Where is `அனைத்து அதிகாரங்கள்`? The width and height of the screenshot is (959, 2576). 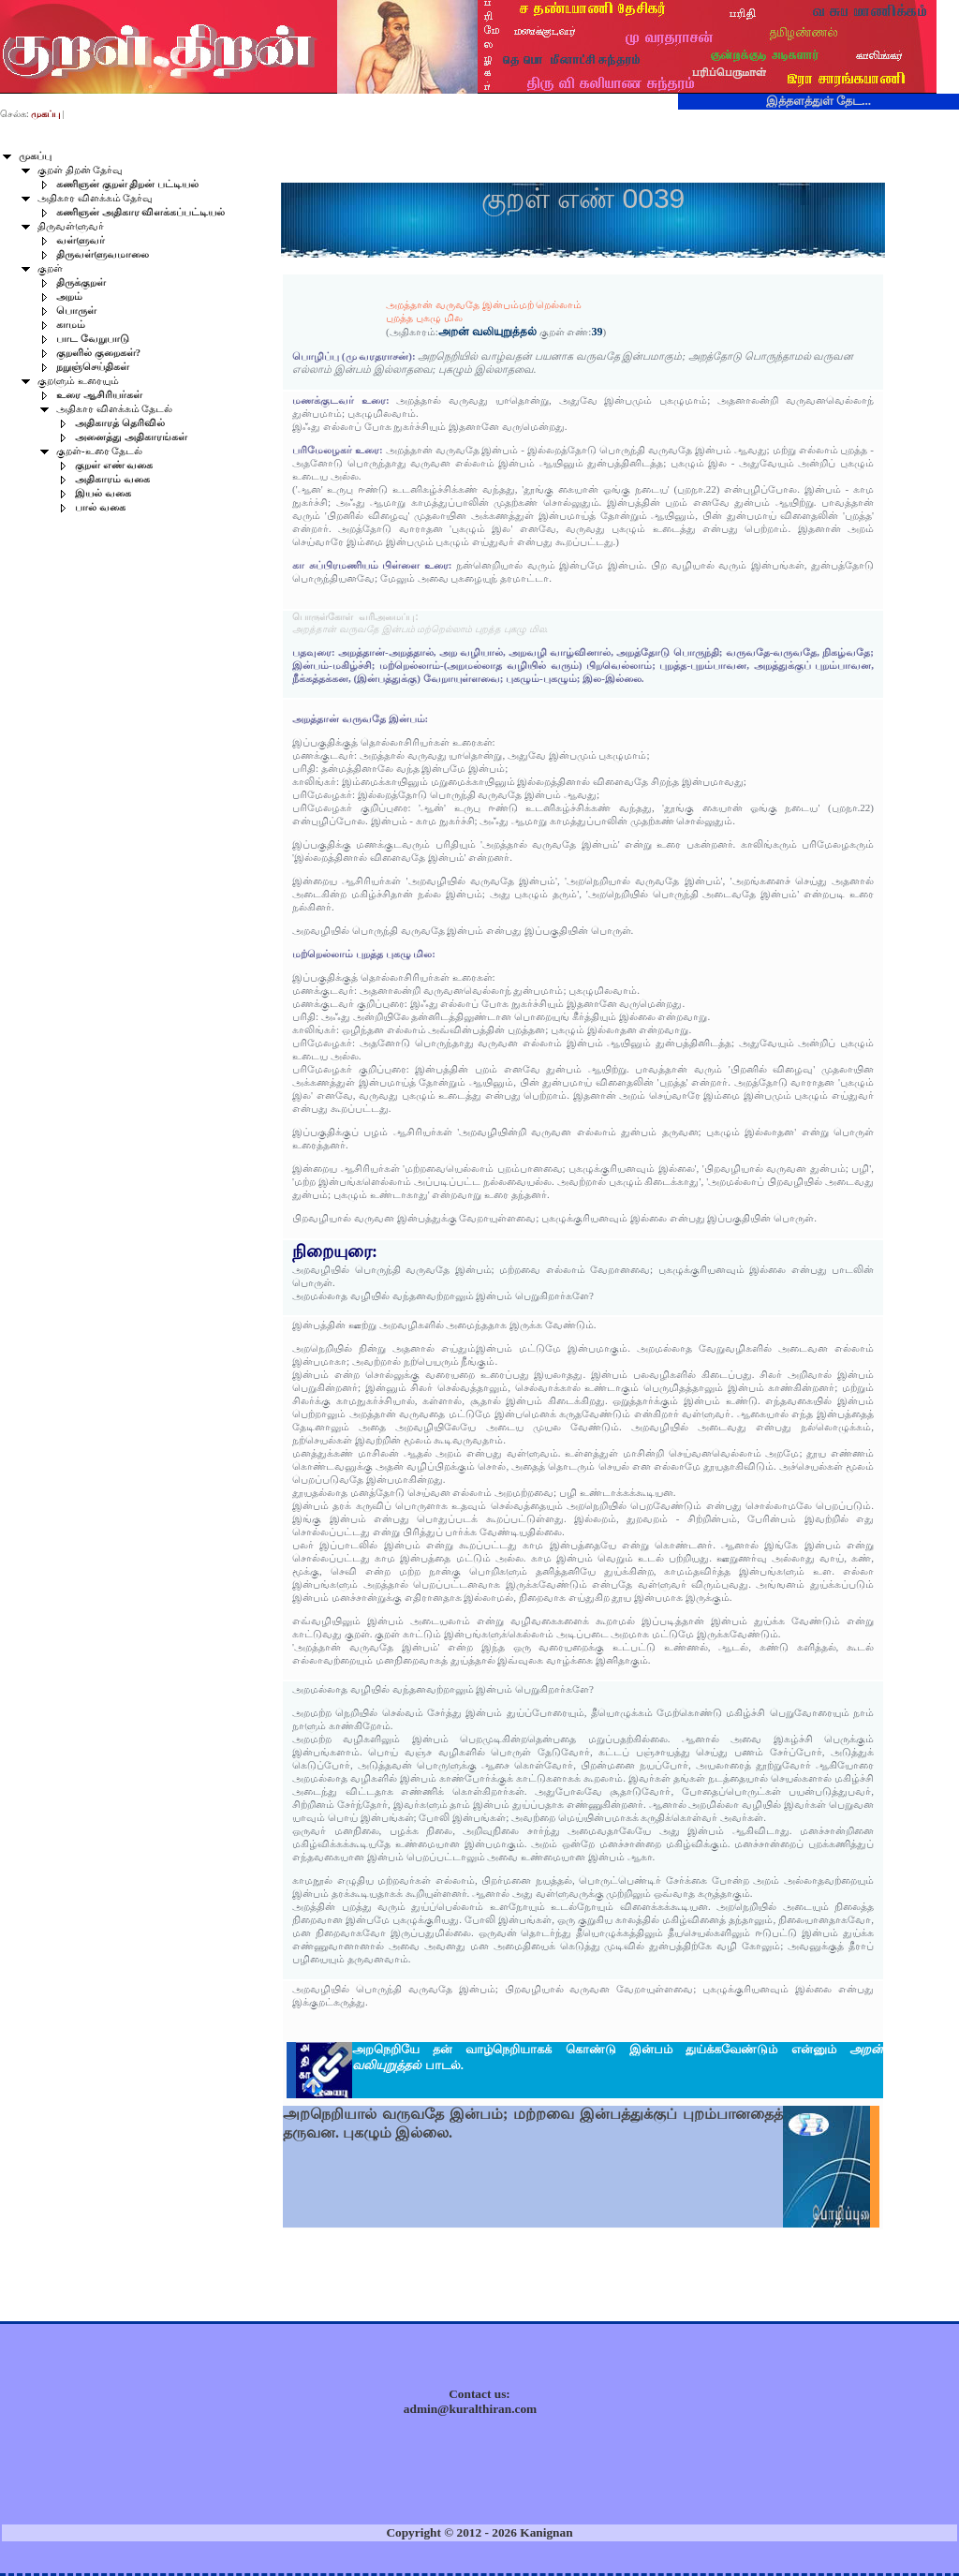
அனைத்து அதிகாரங்கள் is located at coordinates (131, 437).